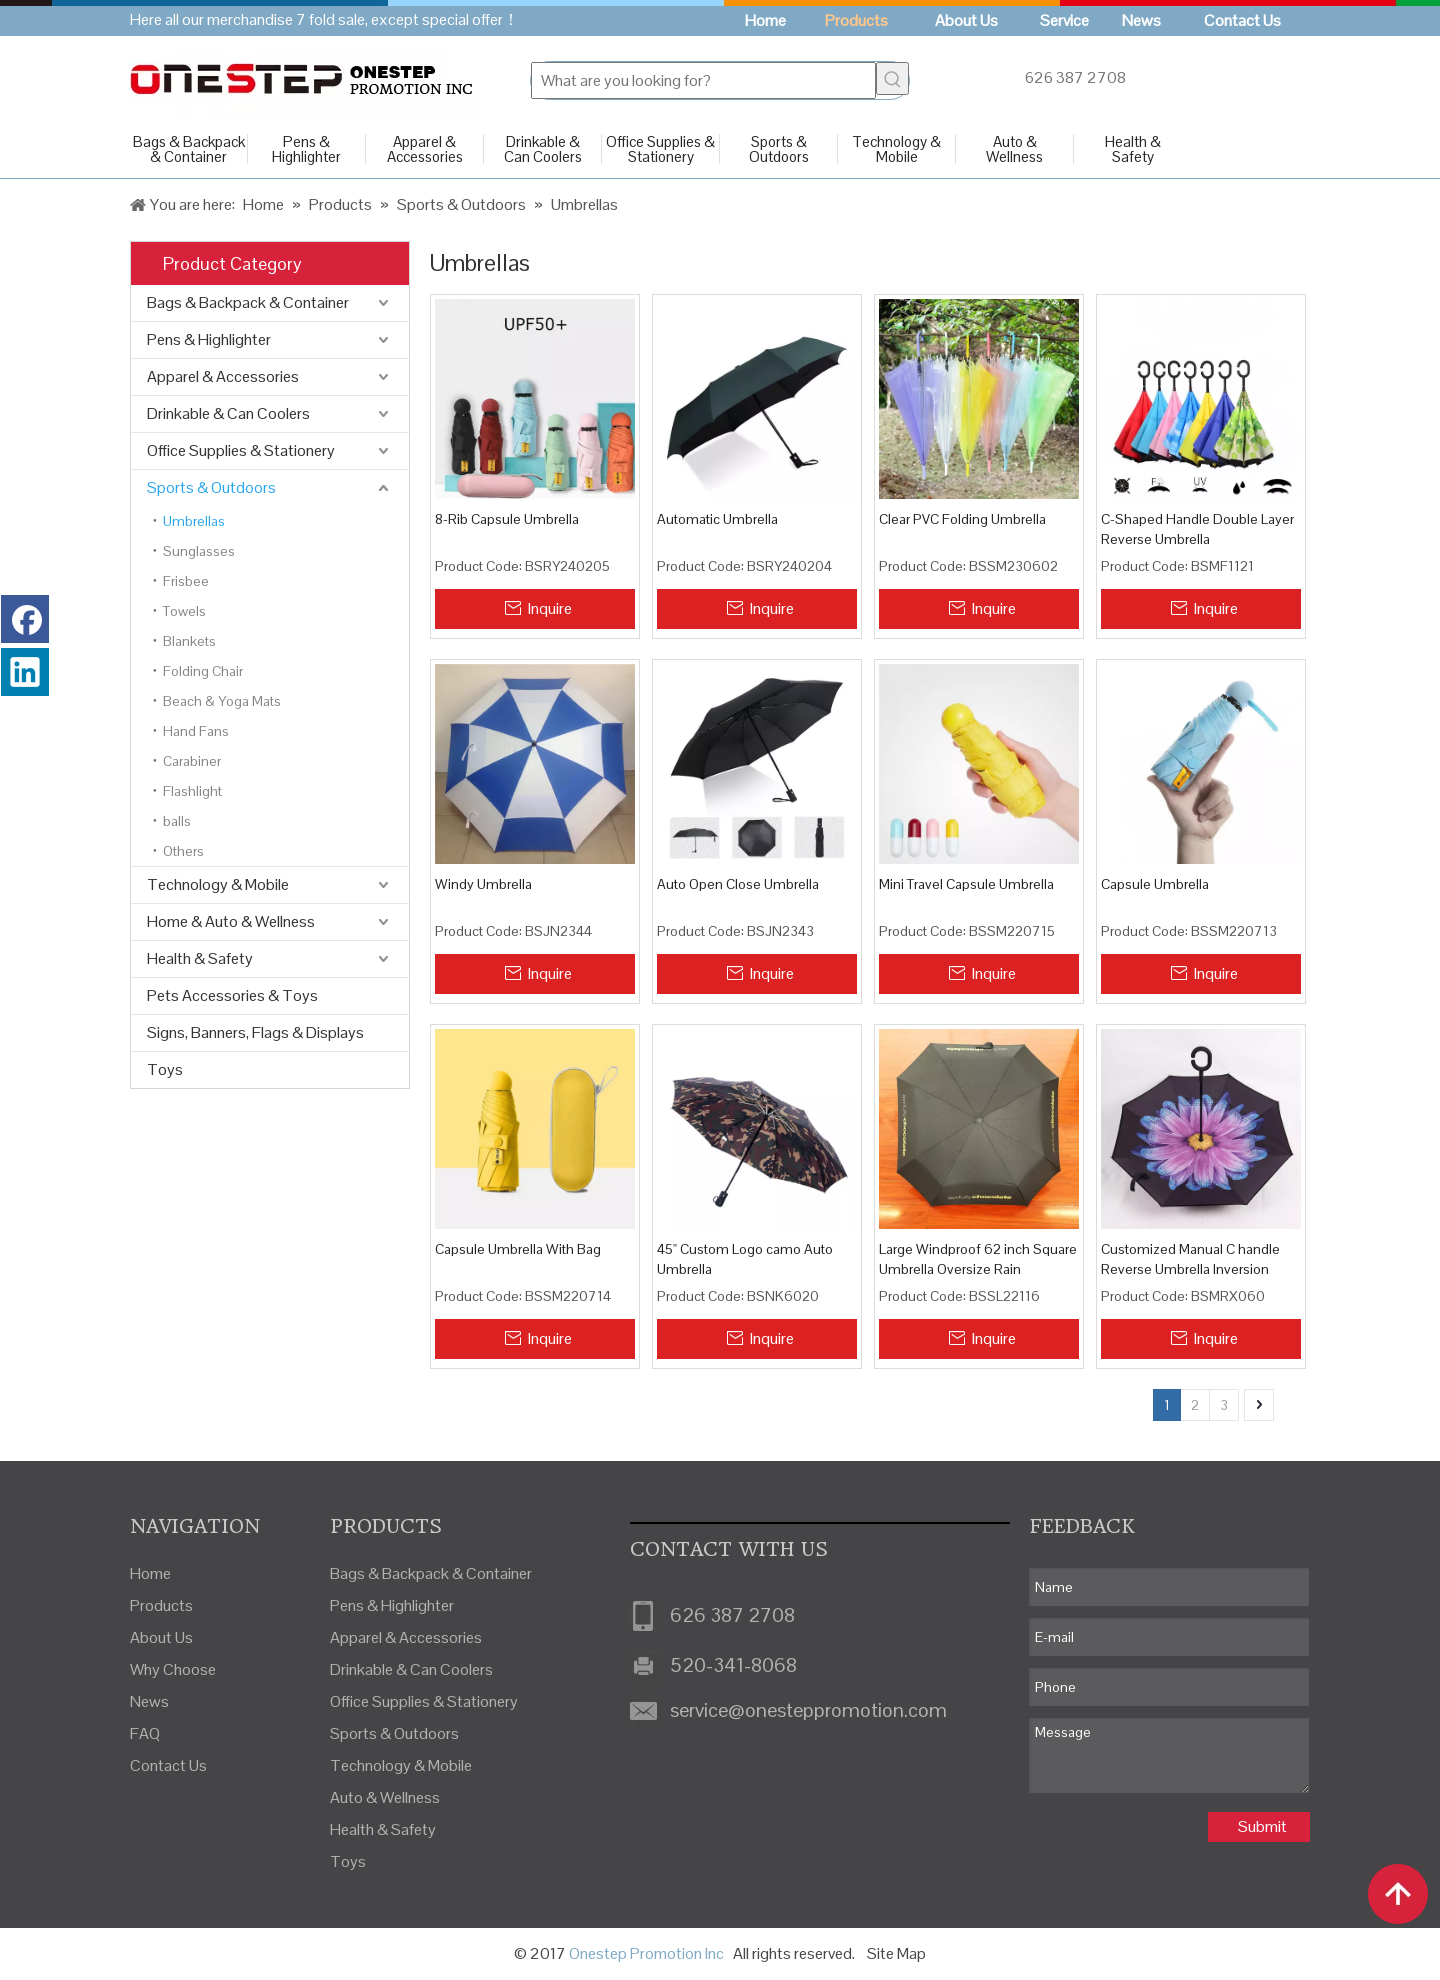 This screenshot has height=1980, width=1440. Describe the element at coordinates (1190, 1259) in the screenshot. I see `Customized Manual C handle Reverse Umbrella Inversion Umbrella` at that location.